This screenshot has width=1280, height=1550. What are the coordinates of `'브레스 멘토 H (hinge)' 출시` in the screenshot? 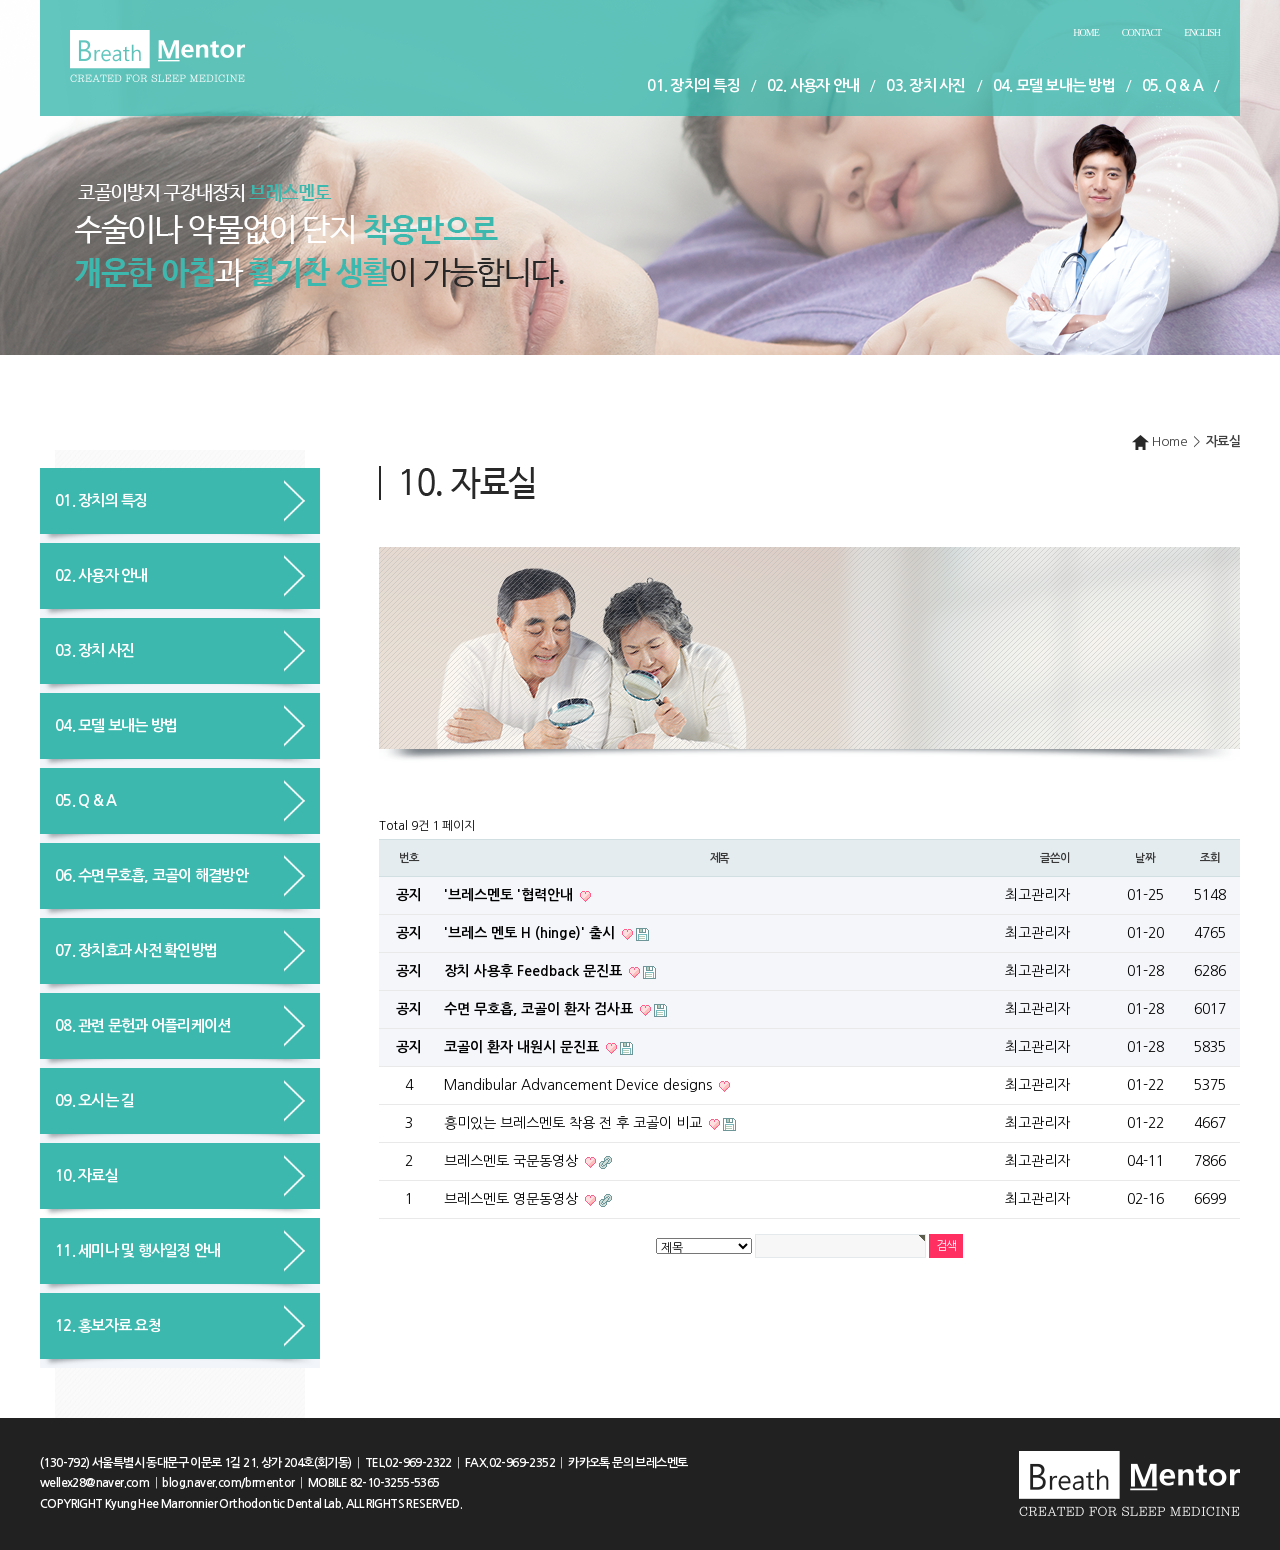 It's located at (531, 933).